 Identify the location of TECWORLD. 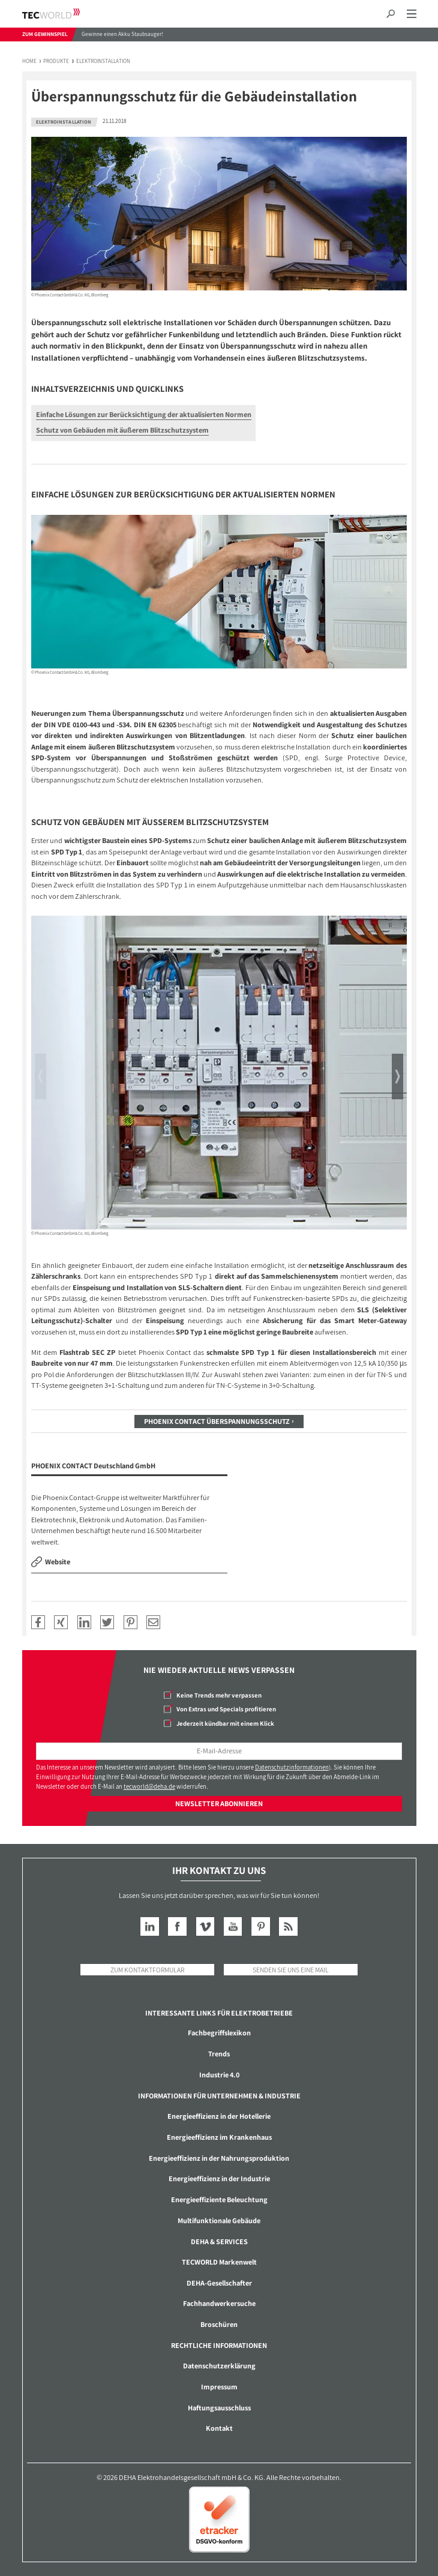
(61, 13).